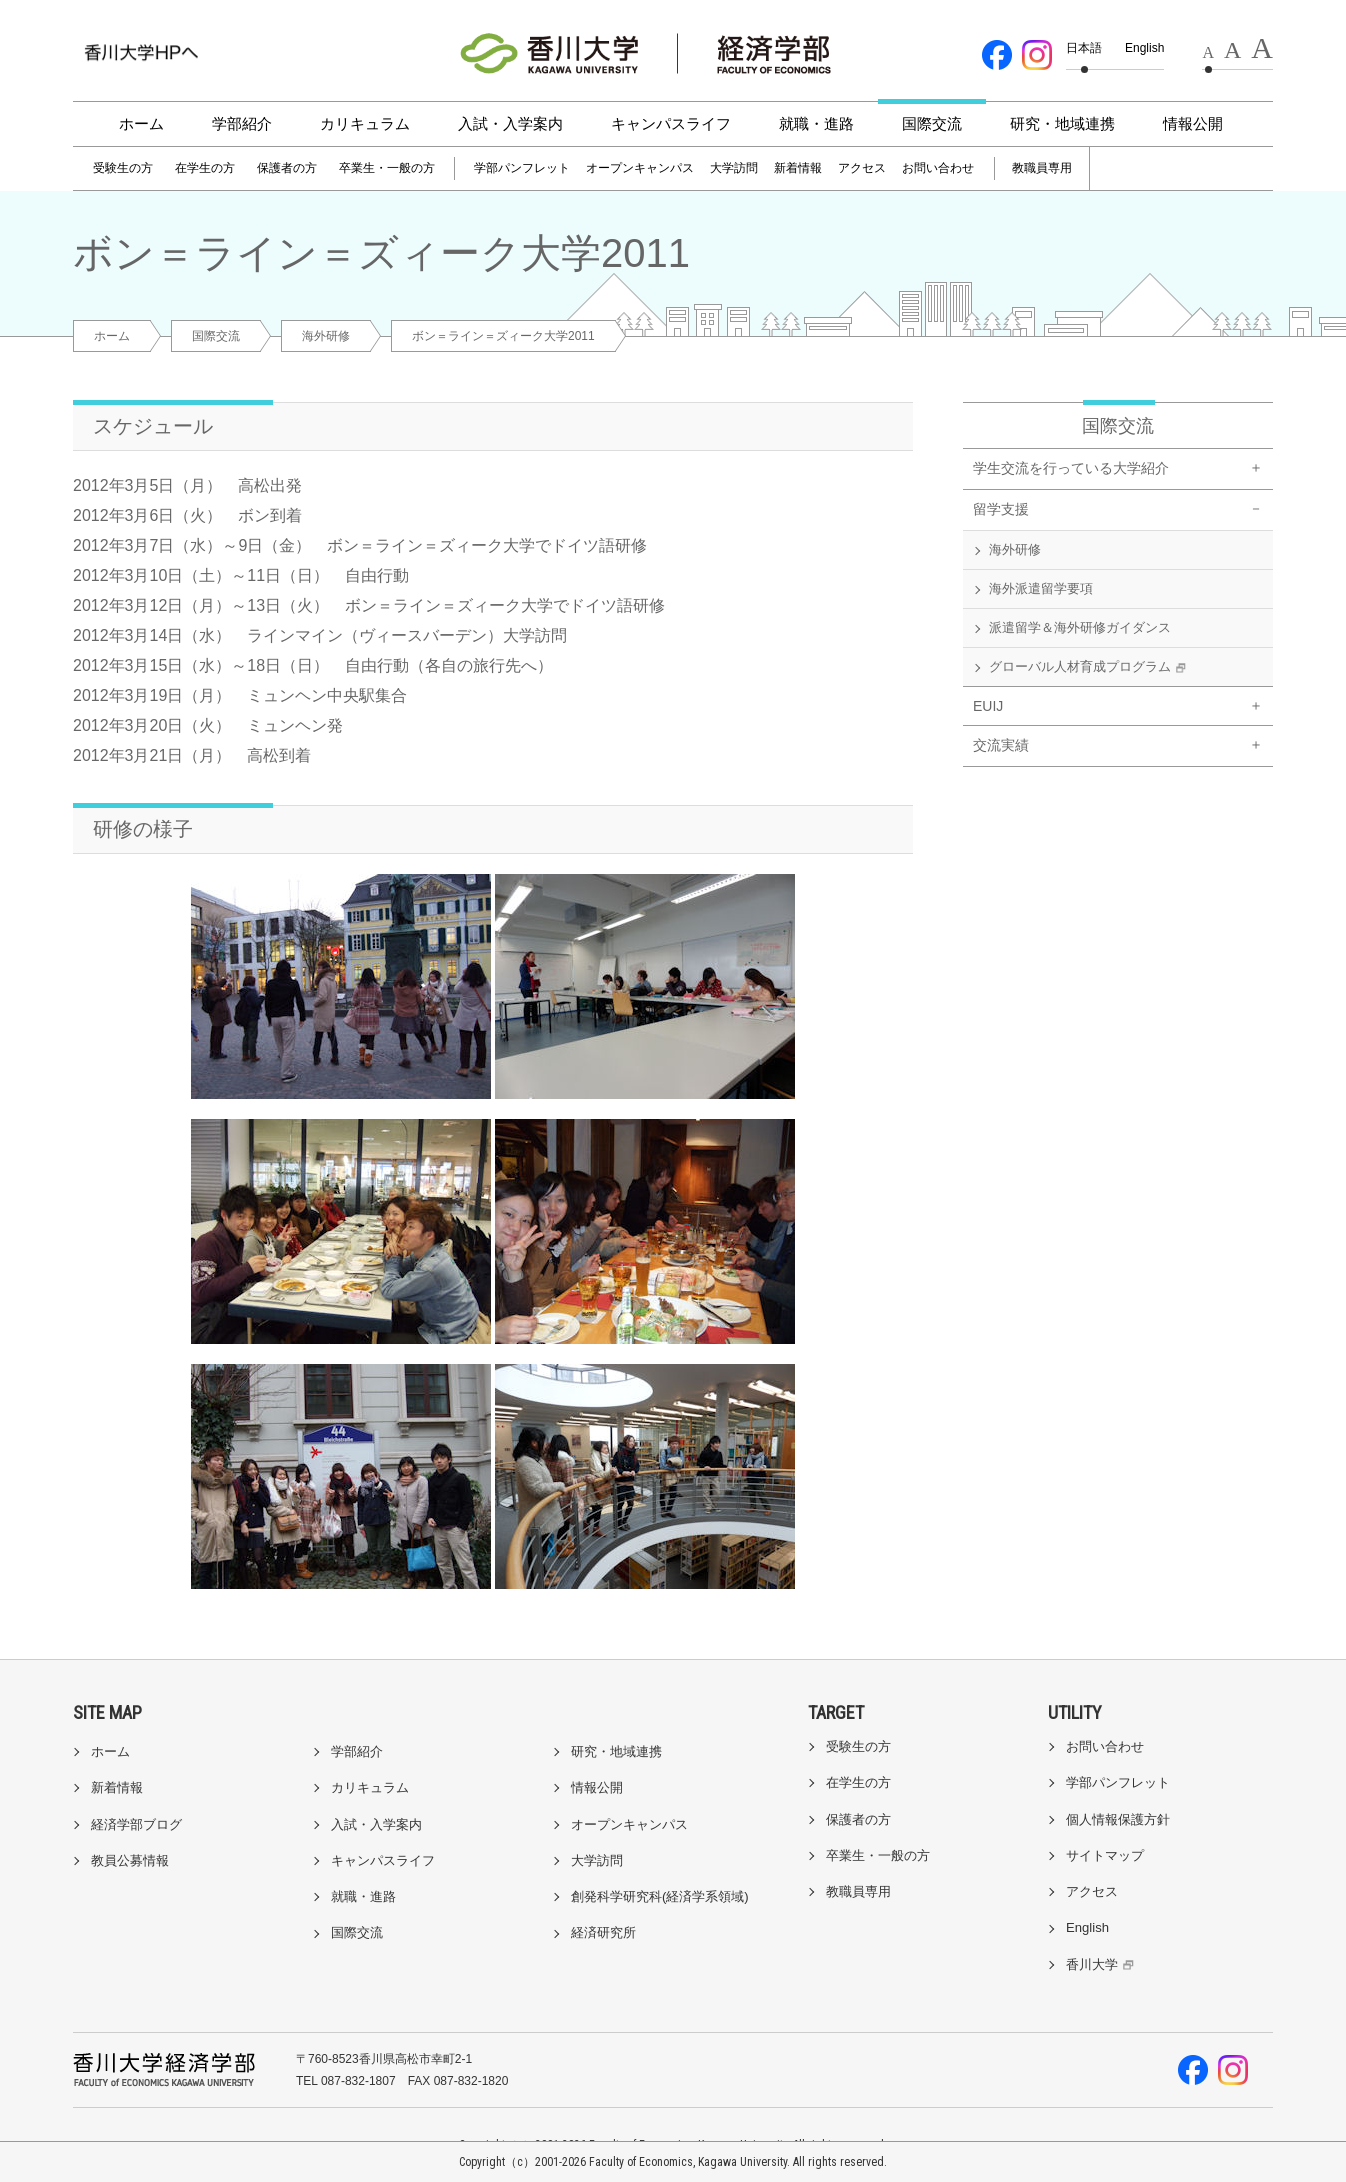 The height and width of the screenshot is (2182, 1346). Describe the element at coordinates (387, 168) in the screenshot. I see `卒業生・一般の方` at that location.